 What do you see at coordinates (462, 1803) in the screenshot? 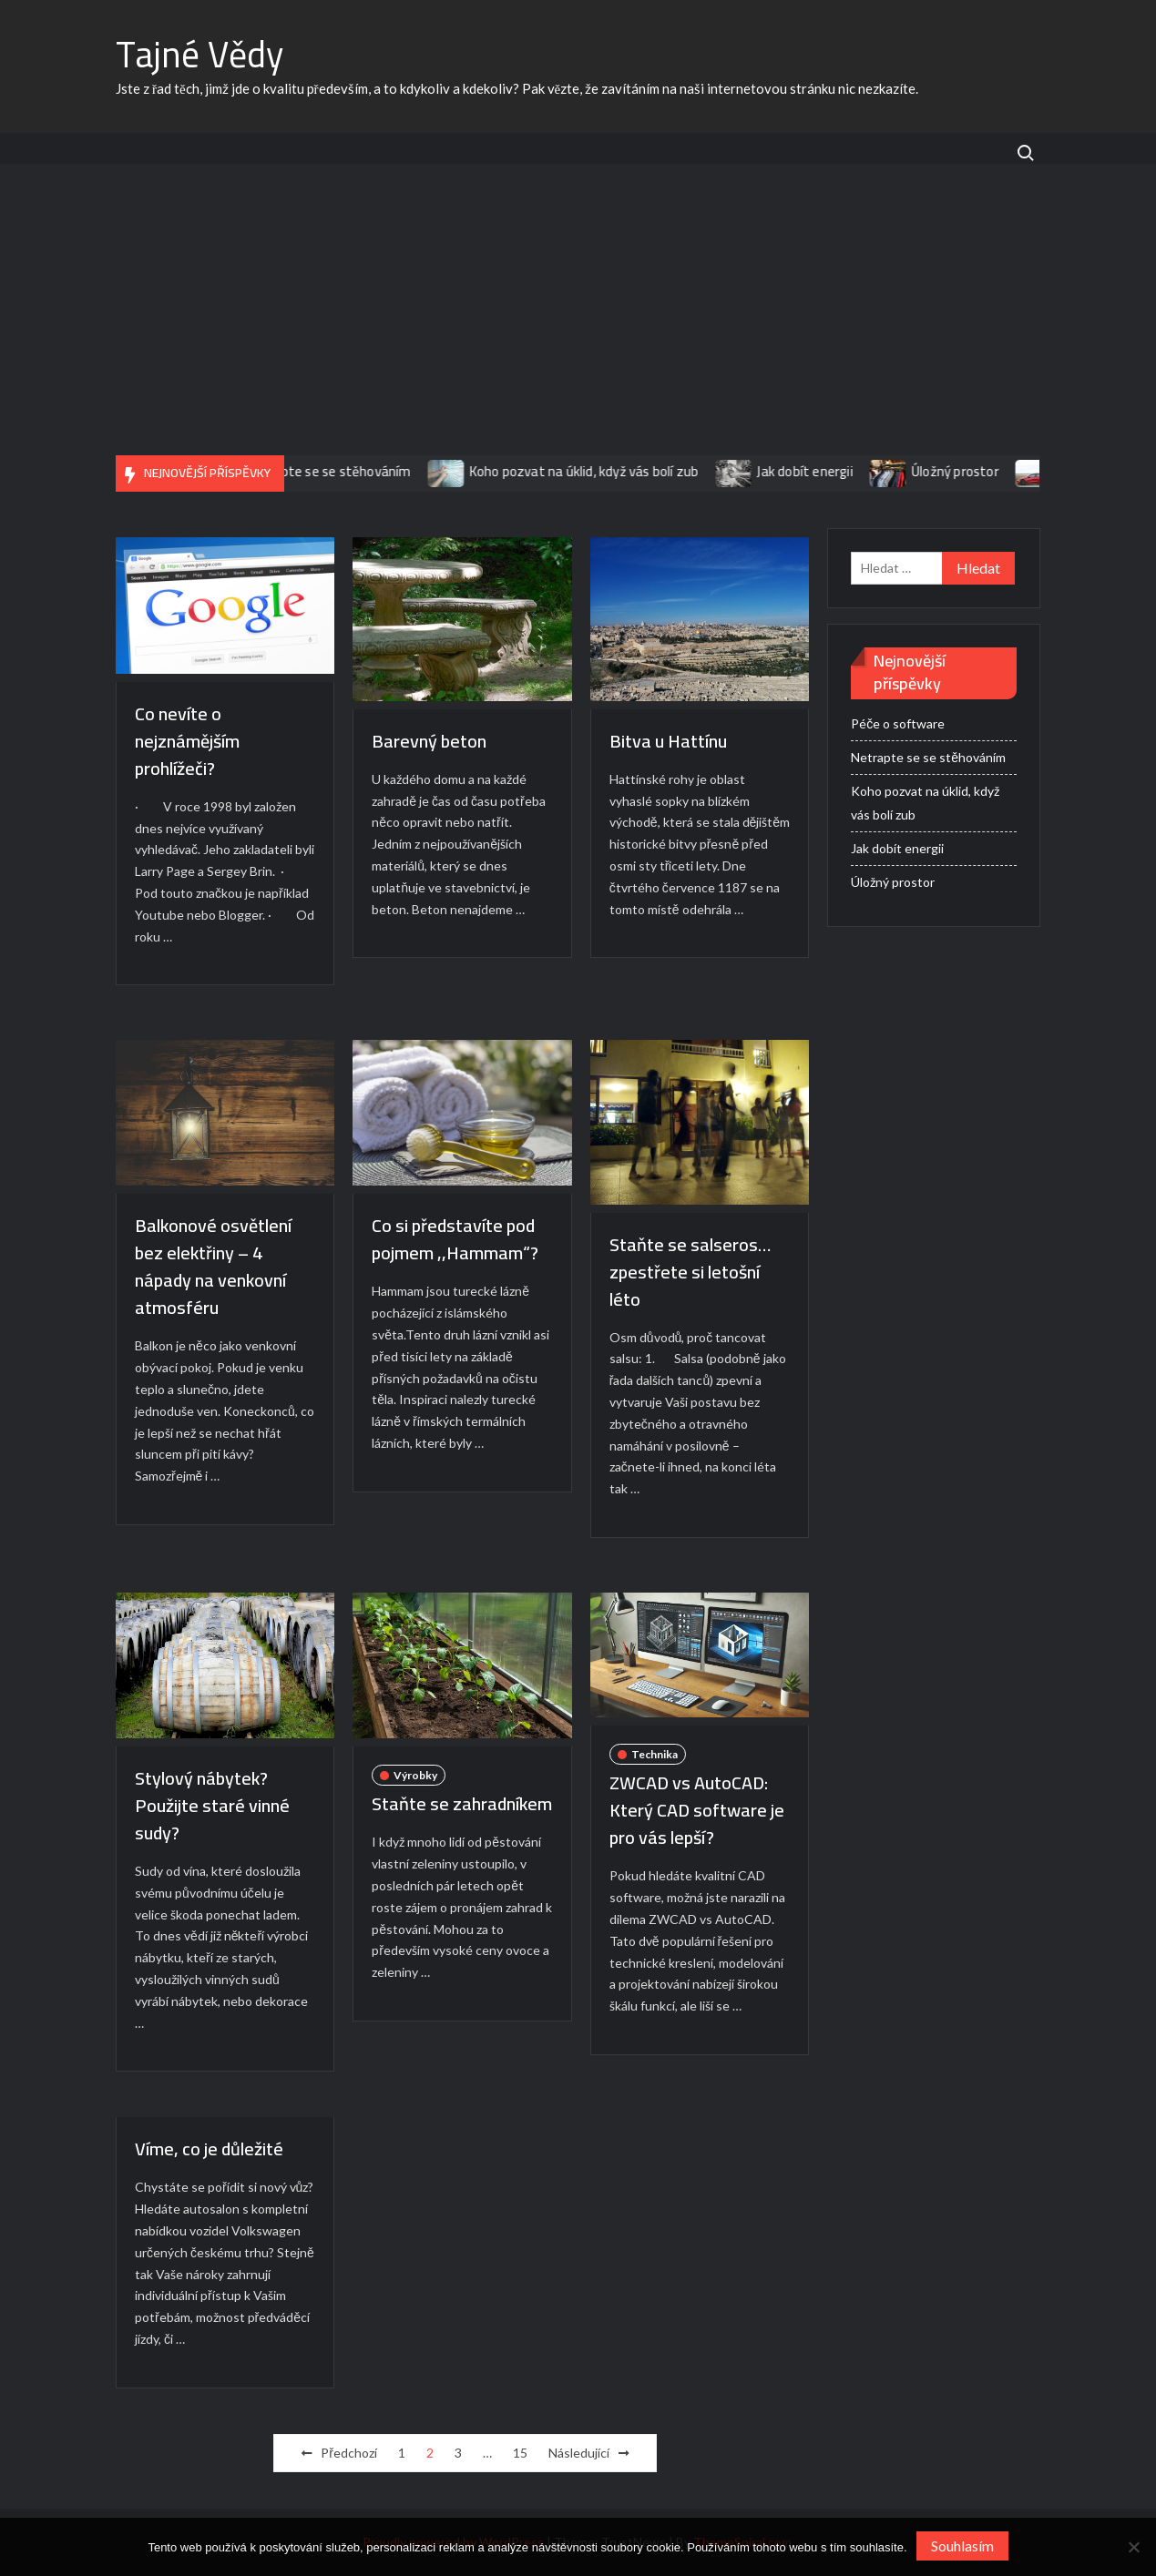
I see `Staňte se zahradníkem` at bounding box center [462, 1803].